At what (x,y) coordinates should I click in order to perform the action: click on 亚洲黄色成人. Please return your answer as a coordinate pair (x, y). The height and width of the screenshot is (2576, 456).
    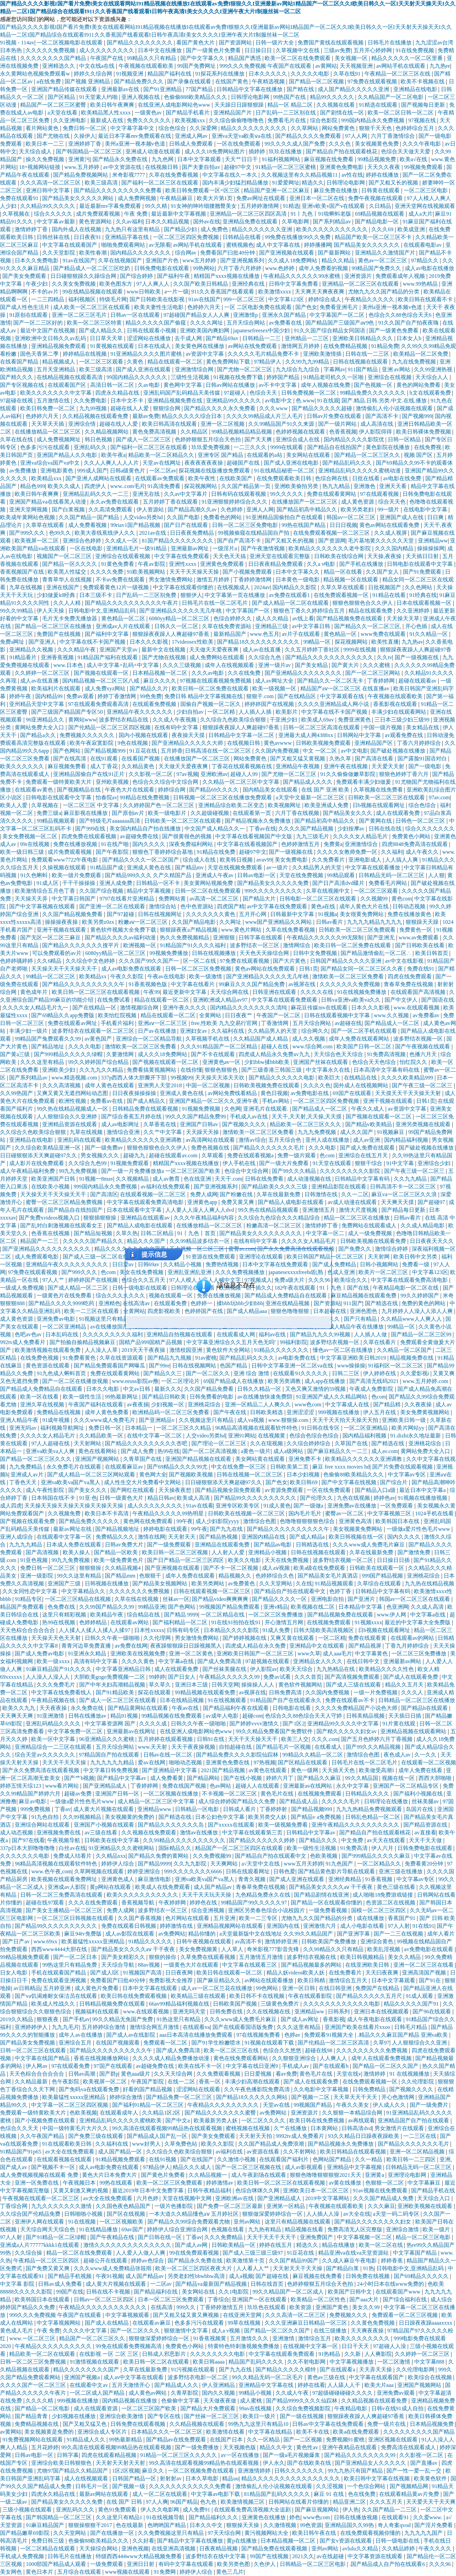
    Looking at the image, I should click on (118, 1879).